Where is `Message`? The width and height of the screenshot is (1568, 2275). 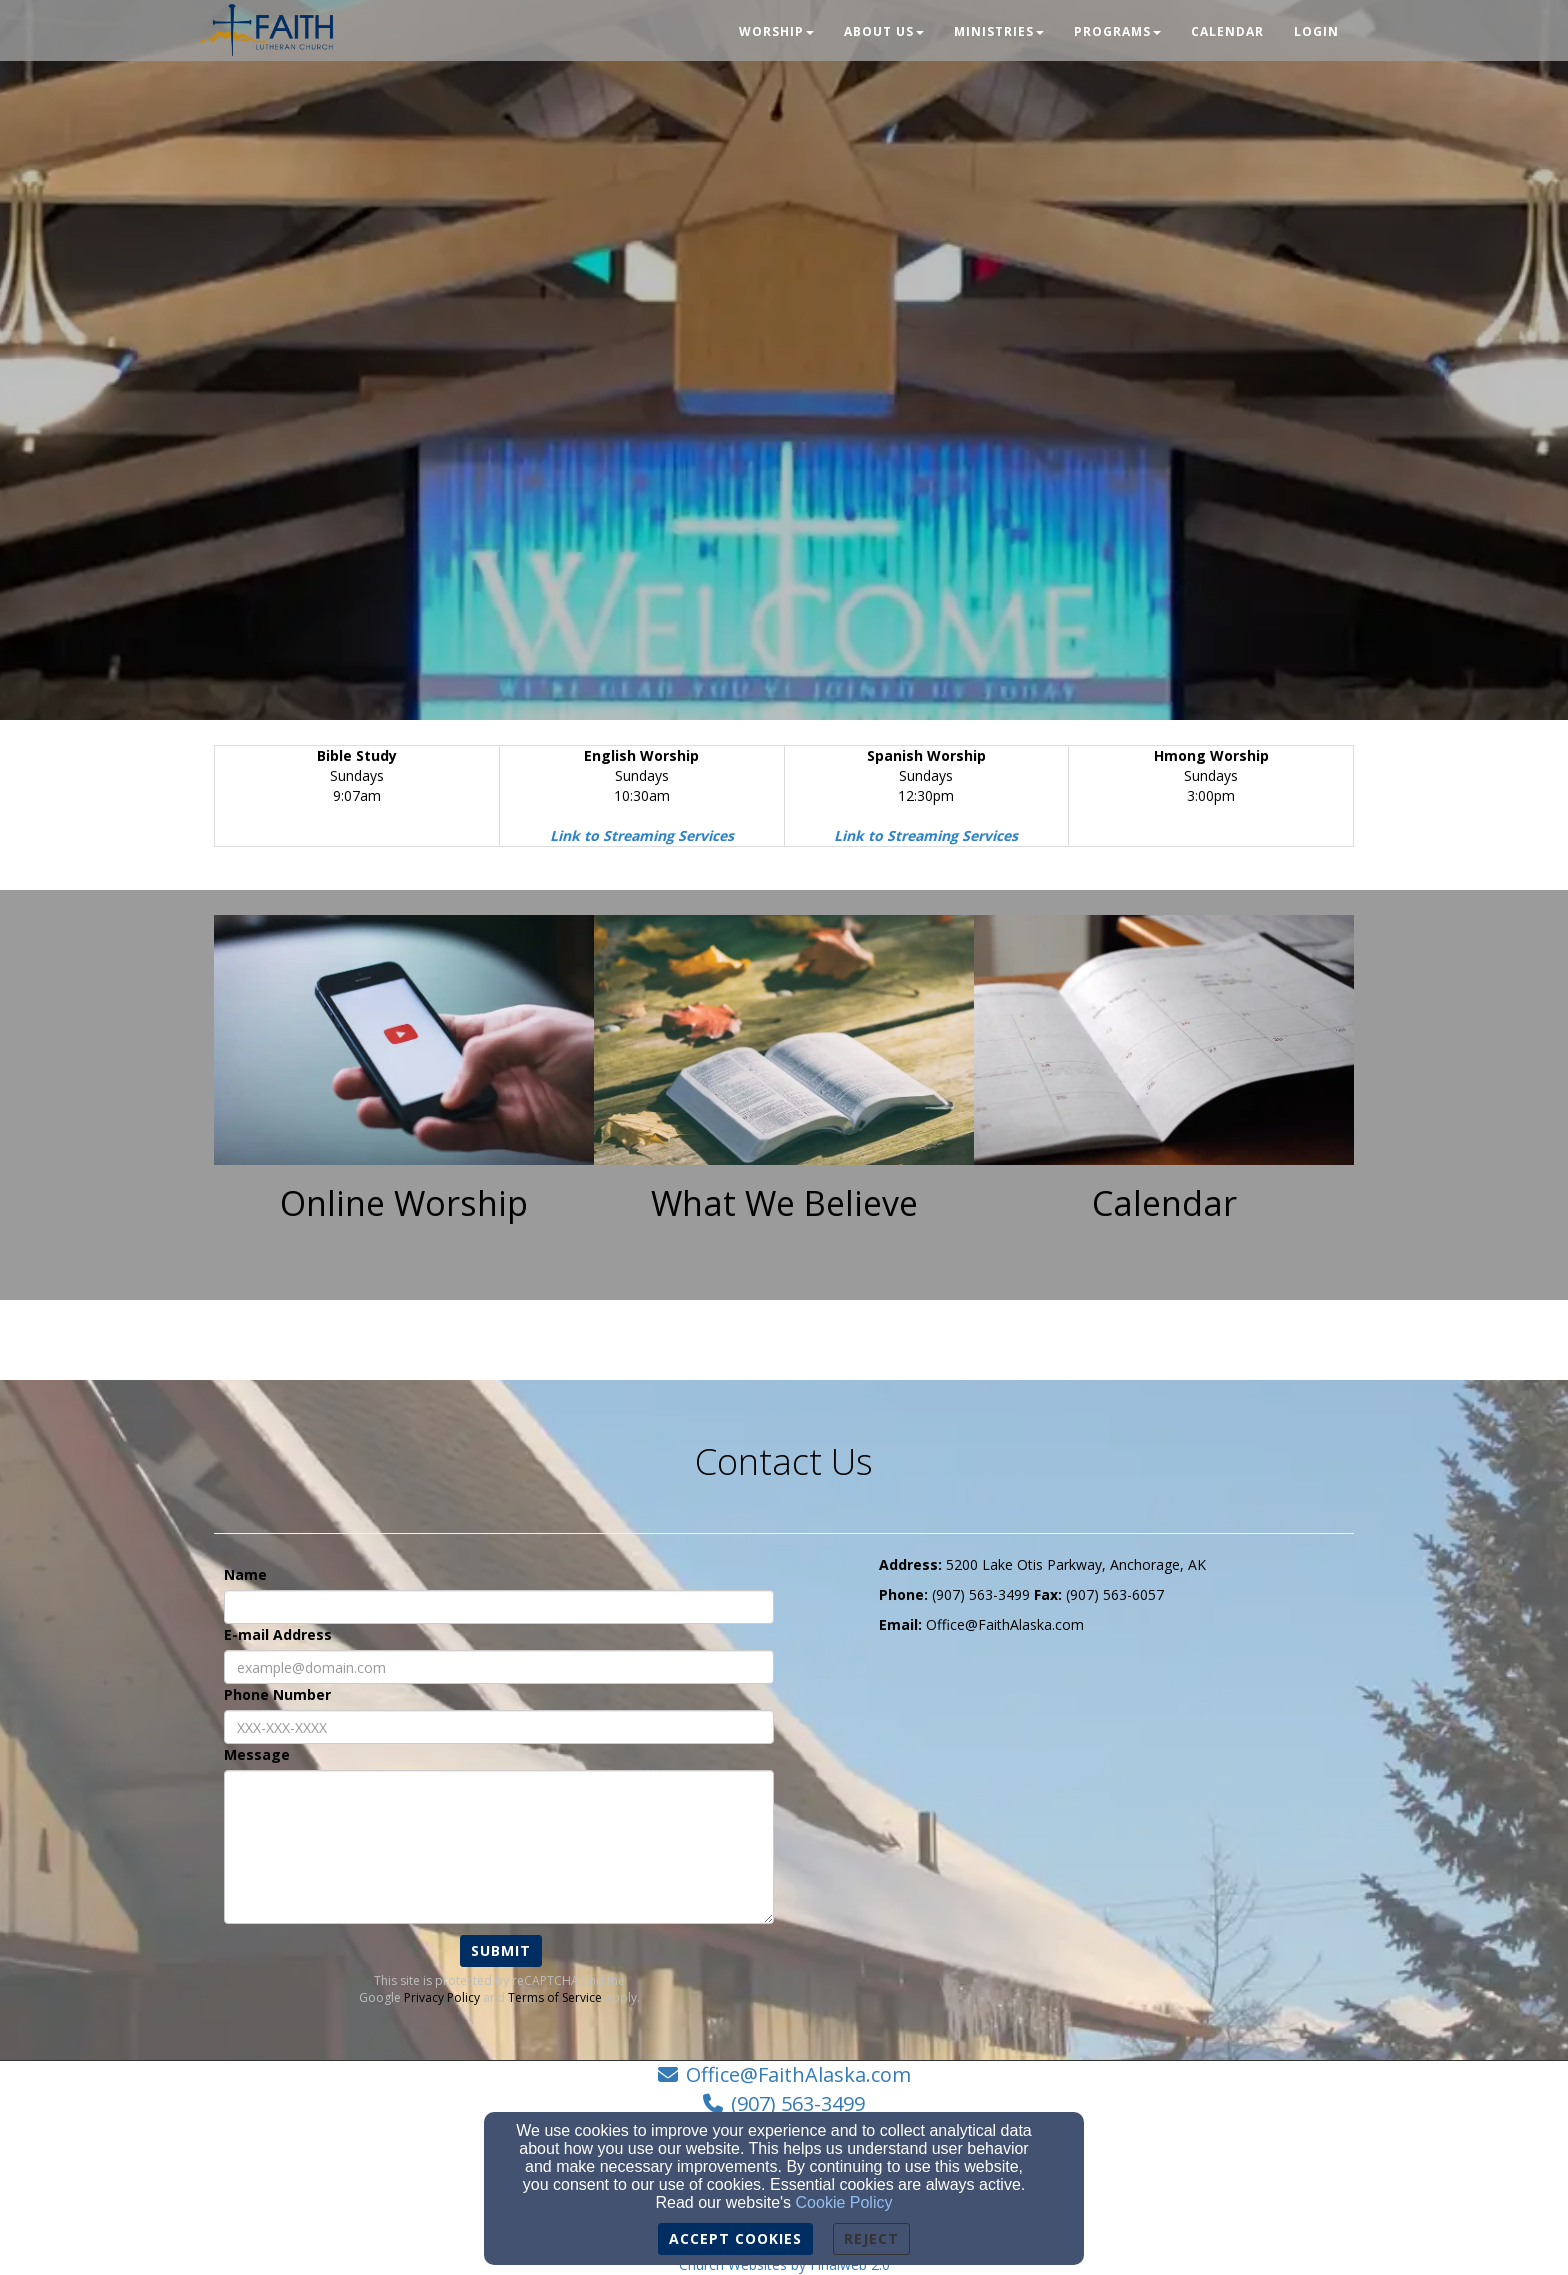 Message is located at coordinates (257, 1754).